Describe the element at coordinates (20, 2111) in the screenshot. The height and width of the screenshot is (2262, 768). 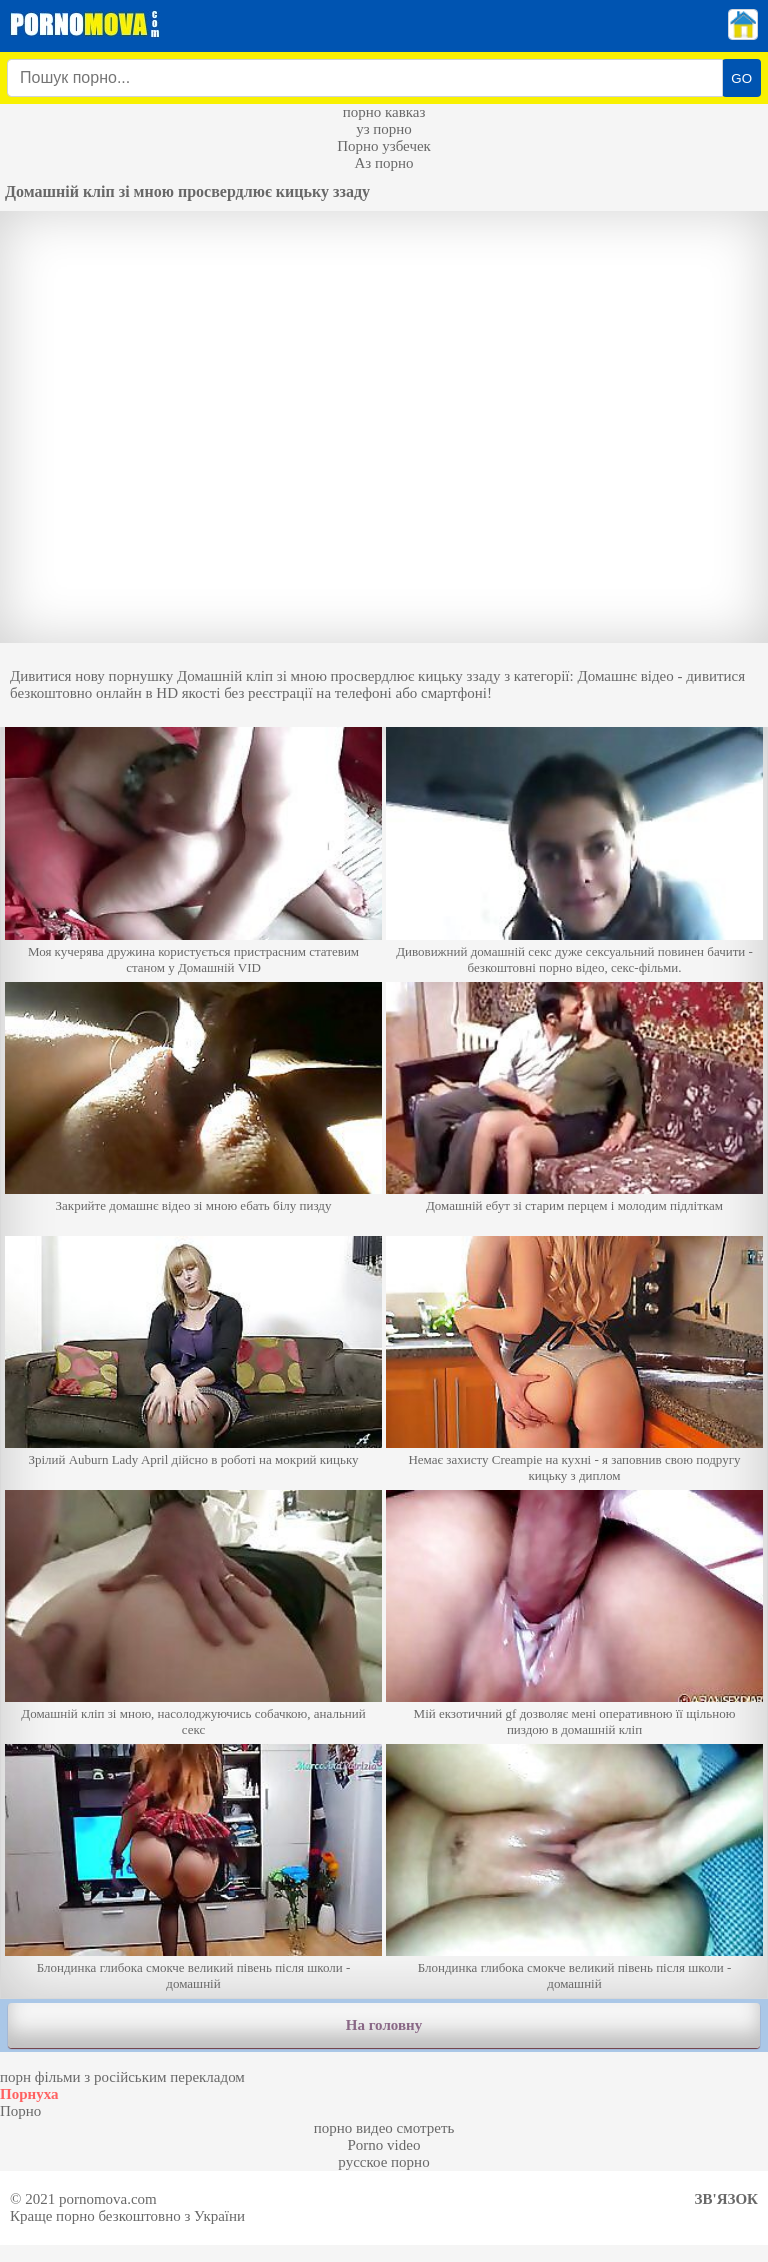
I see `Порно` at that location.